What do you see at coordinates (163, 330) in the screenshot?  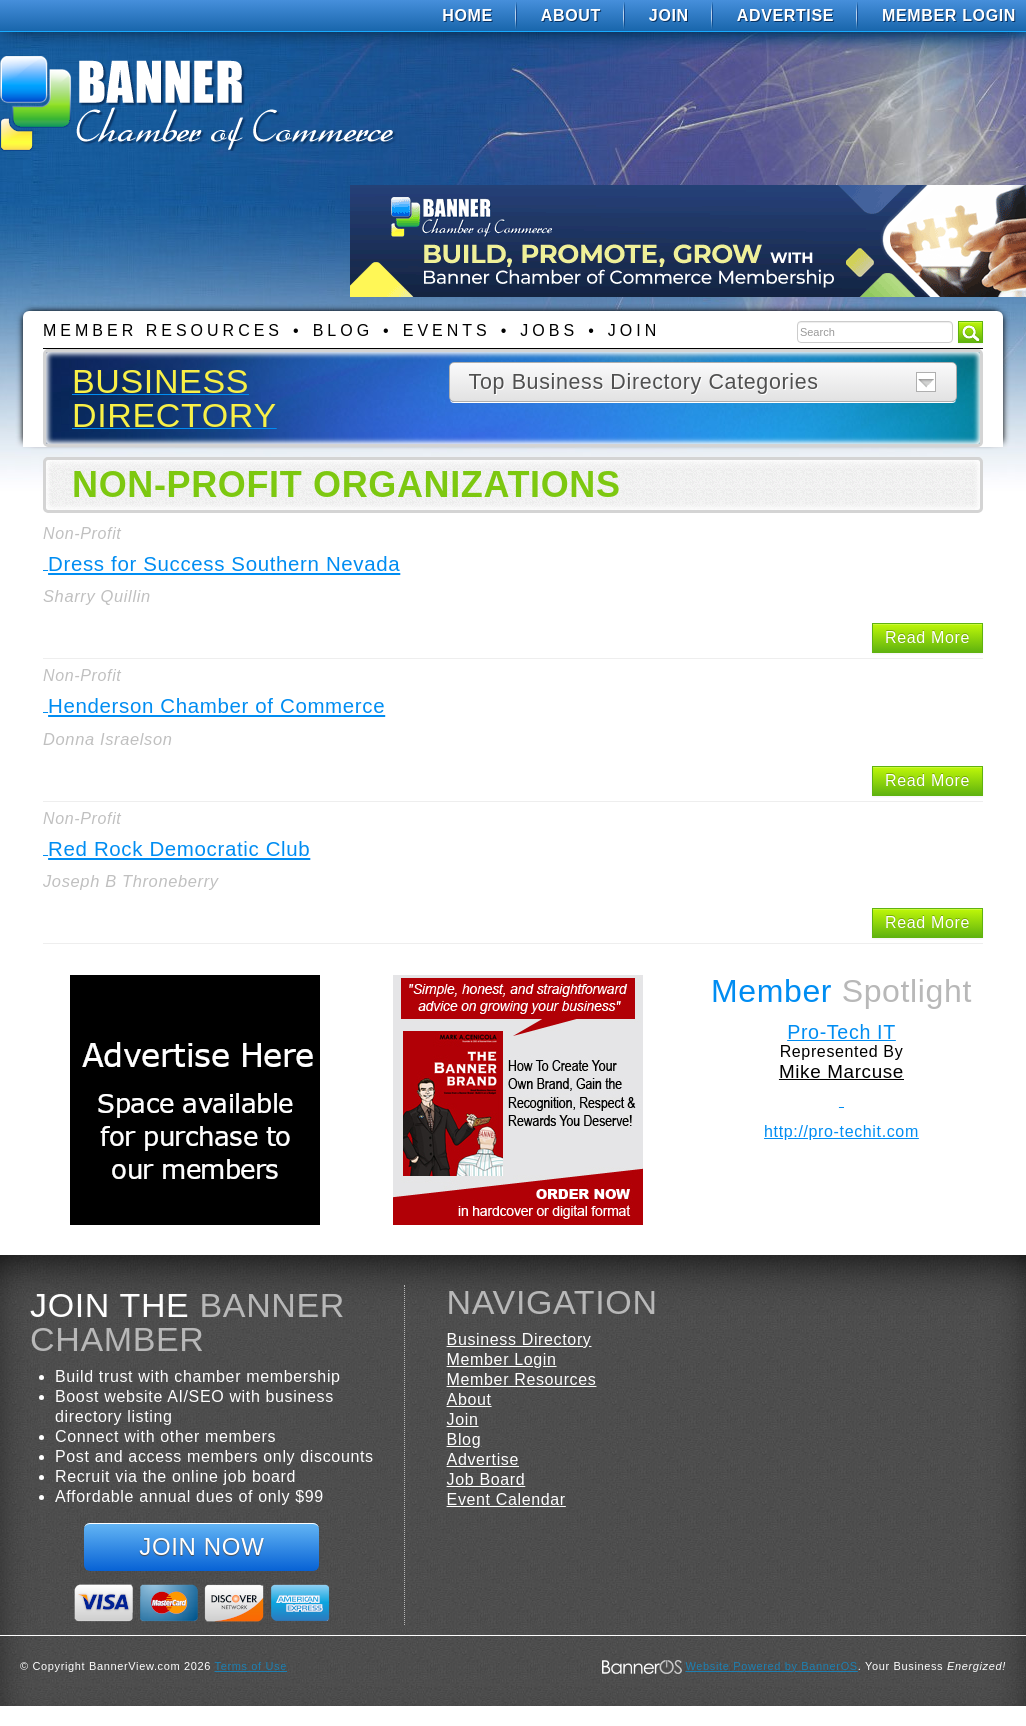 I see `Member Resources` at bounding box center [163, 330].